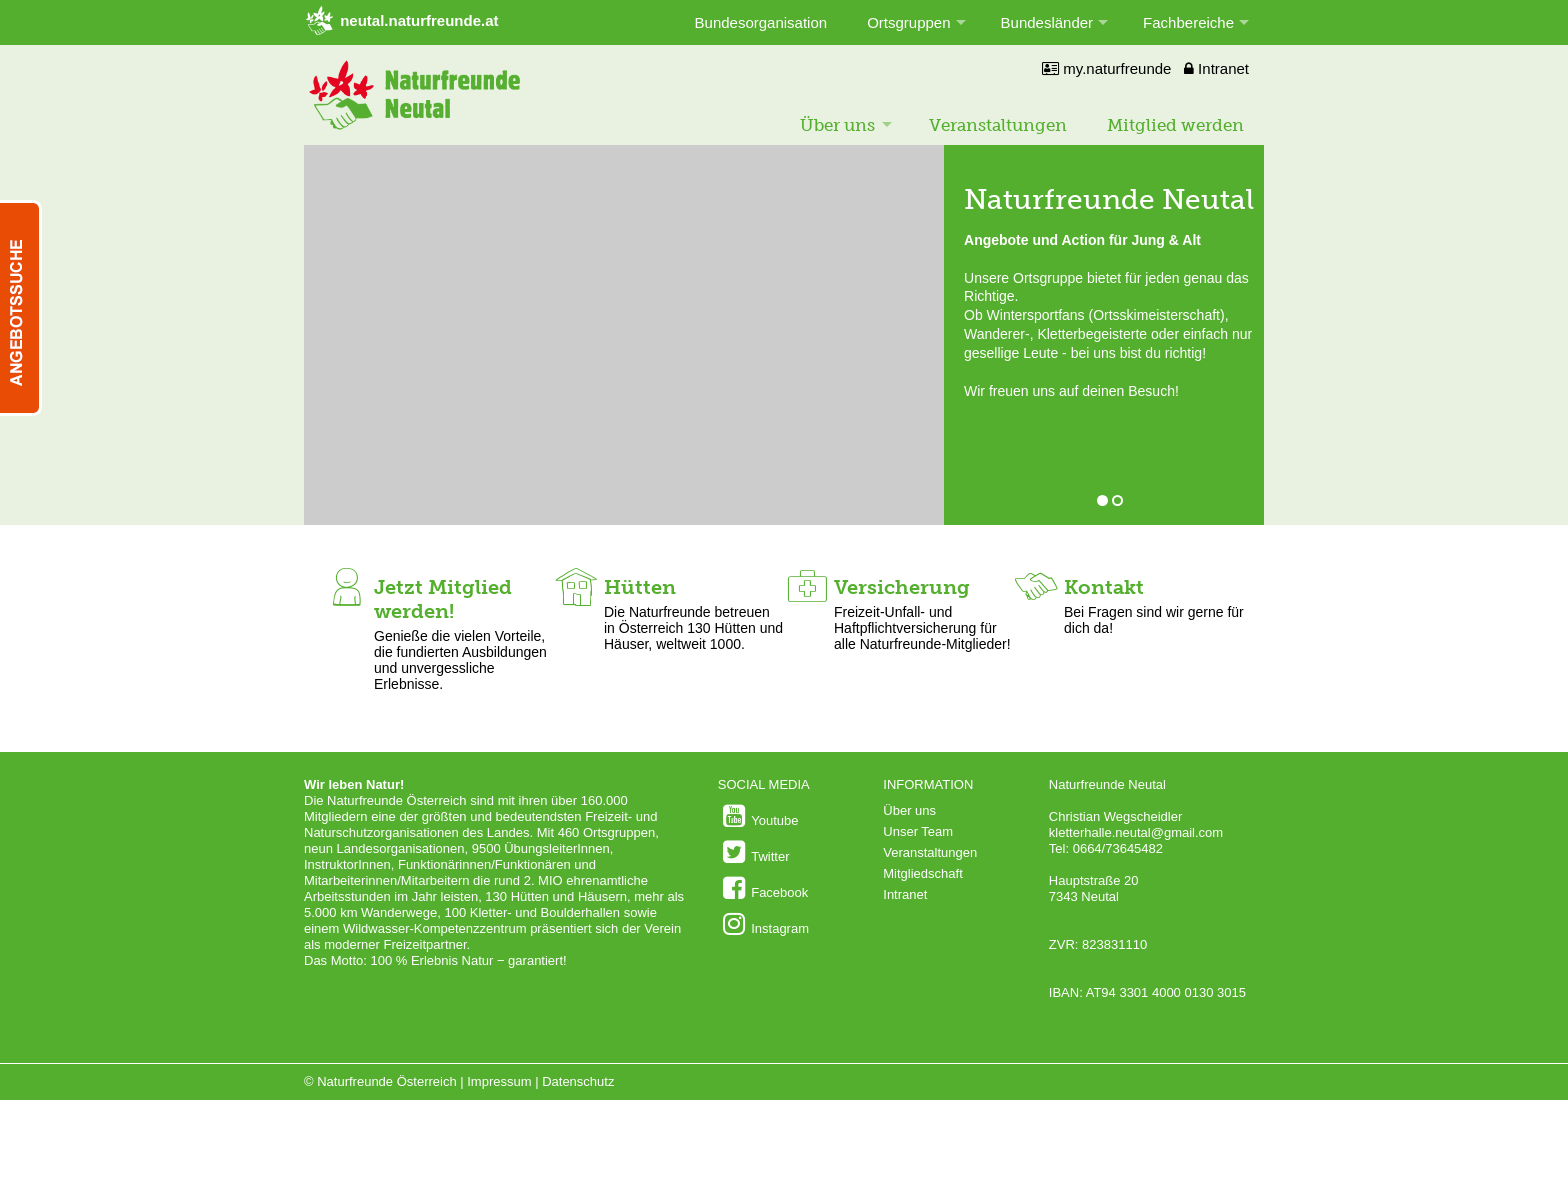  I want to click on Mitglied werden, so click(1175, 125).